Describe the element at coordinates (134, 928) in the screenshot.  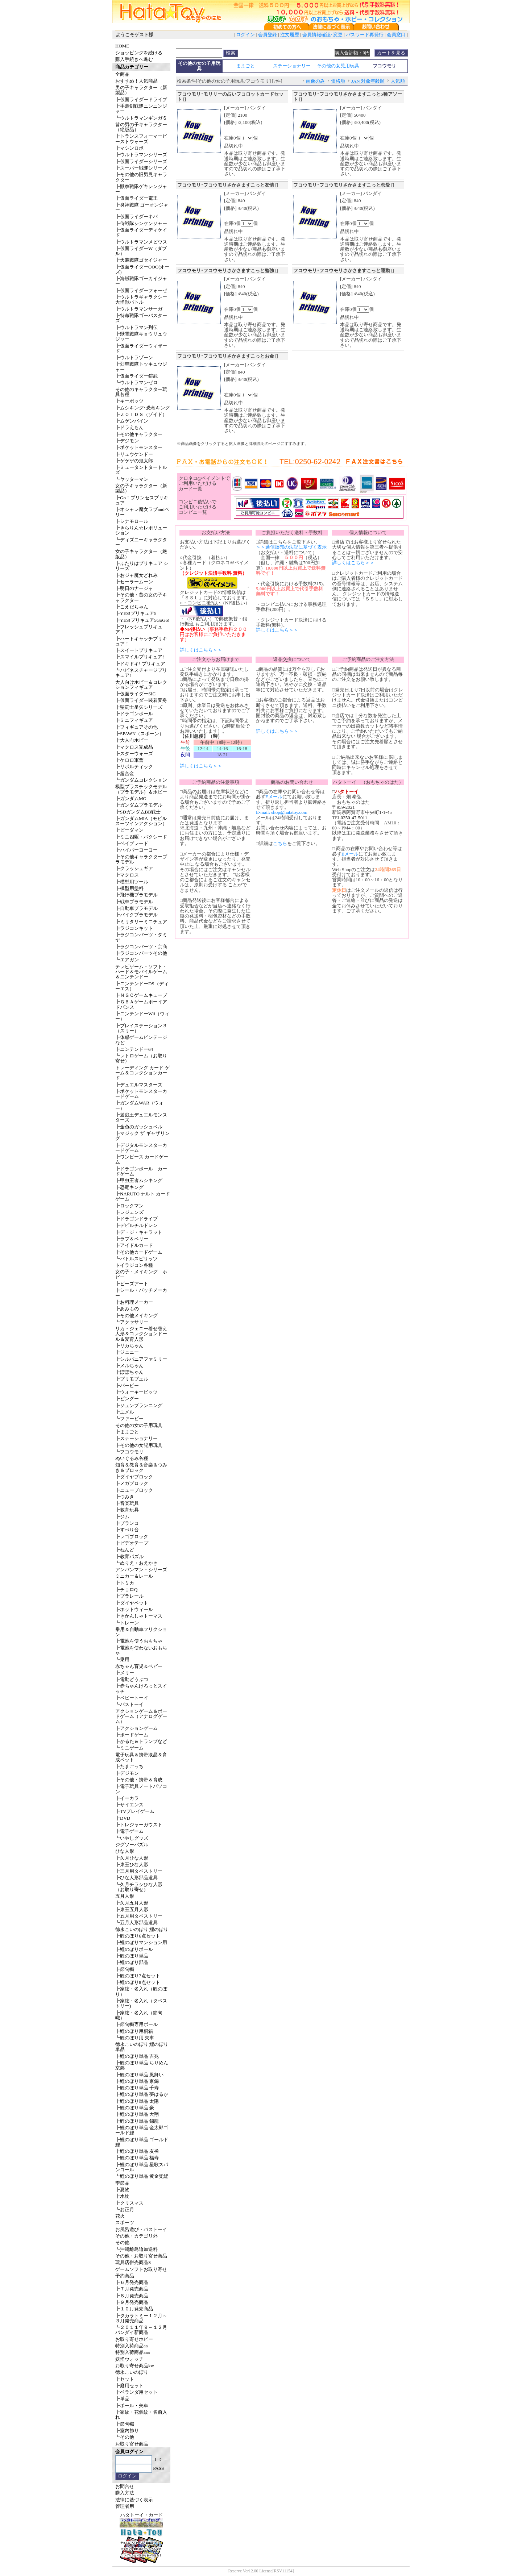
I see `┣ラジコンキット` at that location.